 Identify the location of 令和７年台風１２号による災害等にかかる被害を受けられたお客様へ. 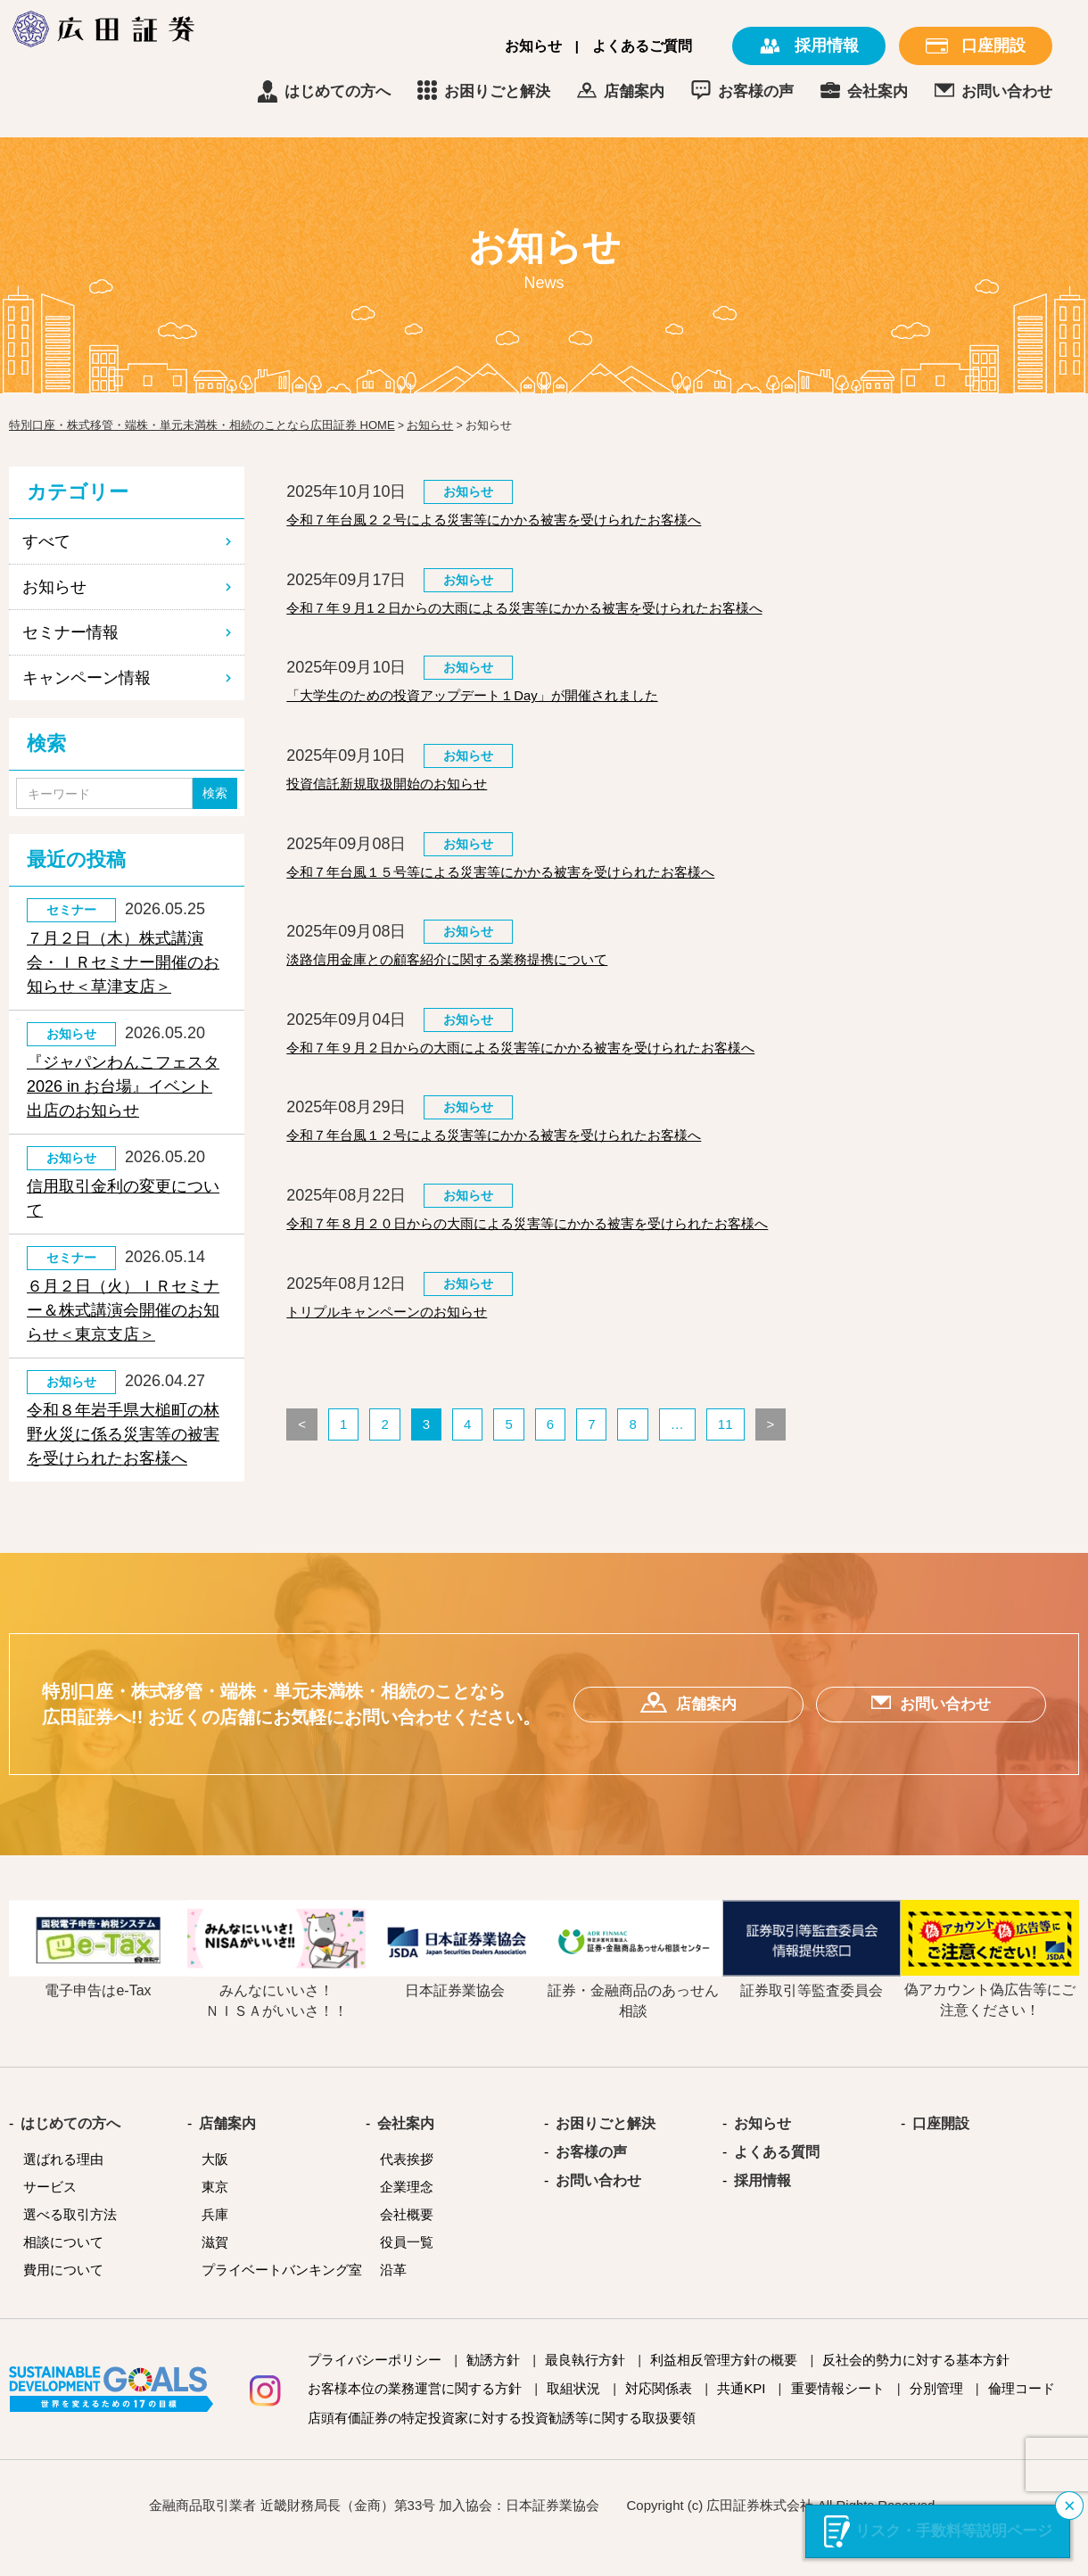
(535, 1175).